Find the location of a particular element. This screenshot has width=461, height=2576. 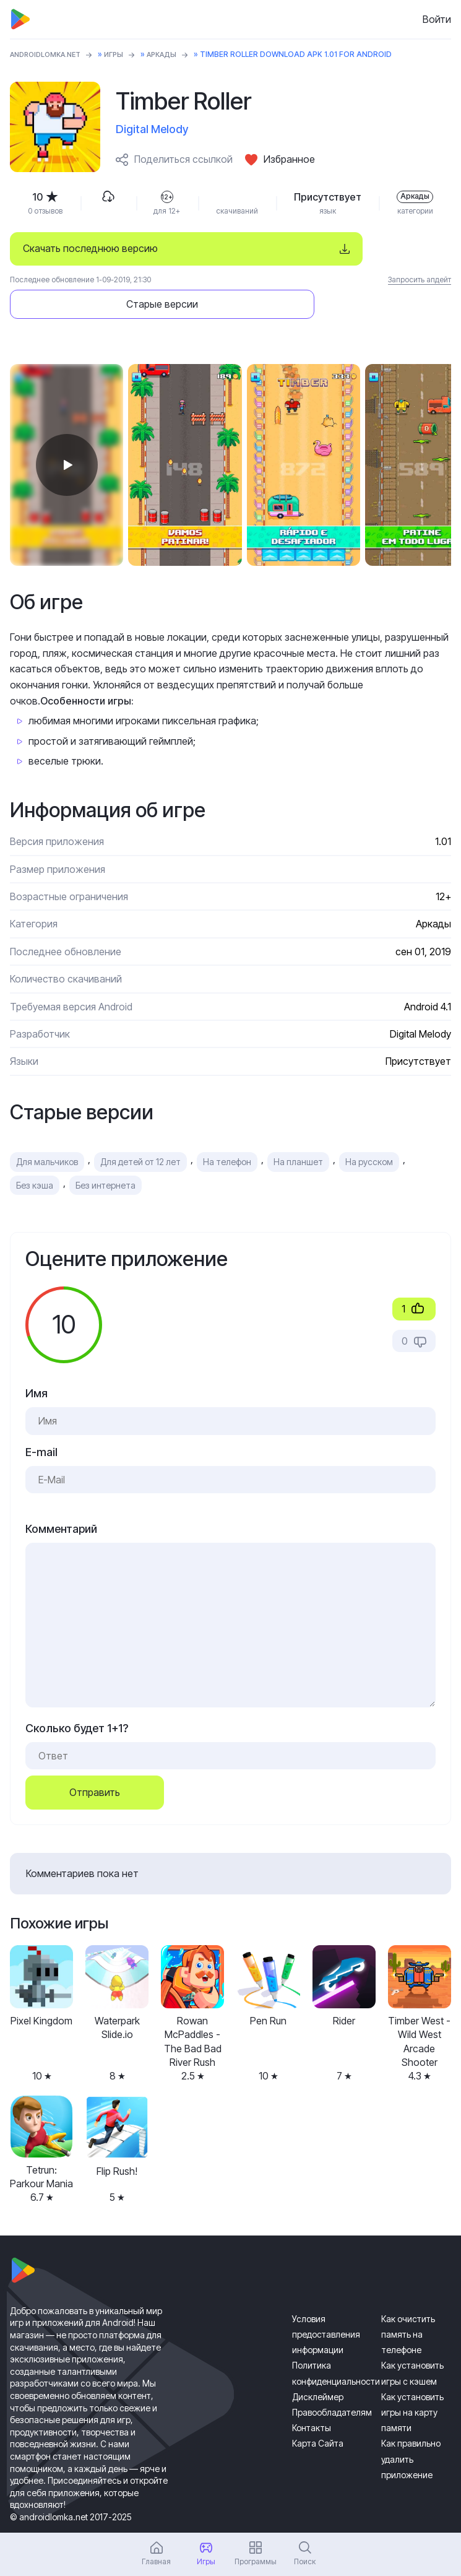

Старые версии is located at coordinates (367, 248).